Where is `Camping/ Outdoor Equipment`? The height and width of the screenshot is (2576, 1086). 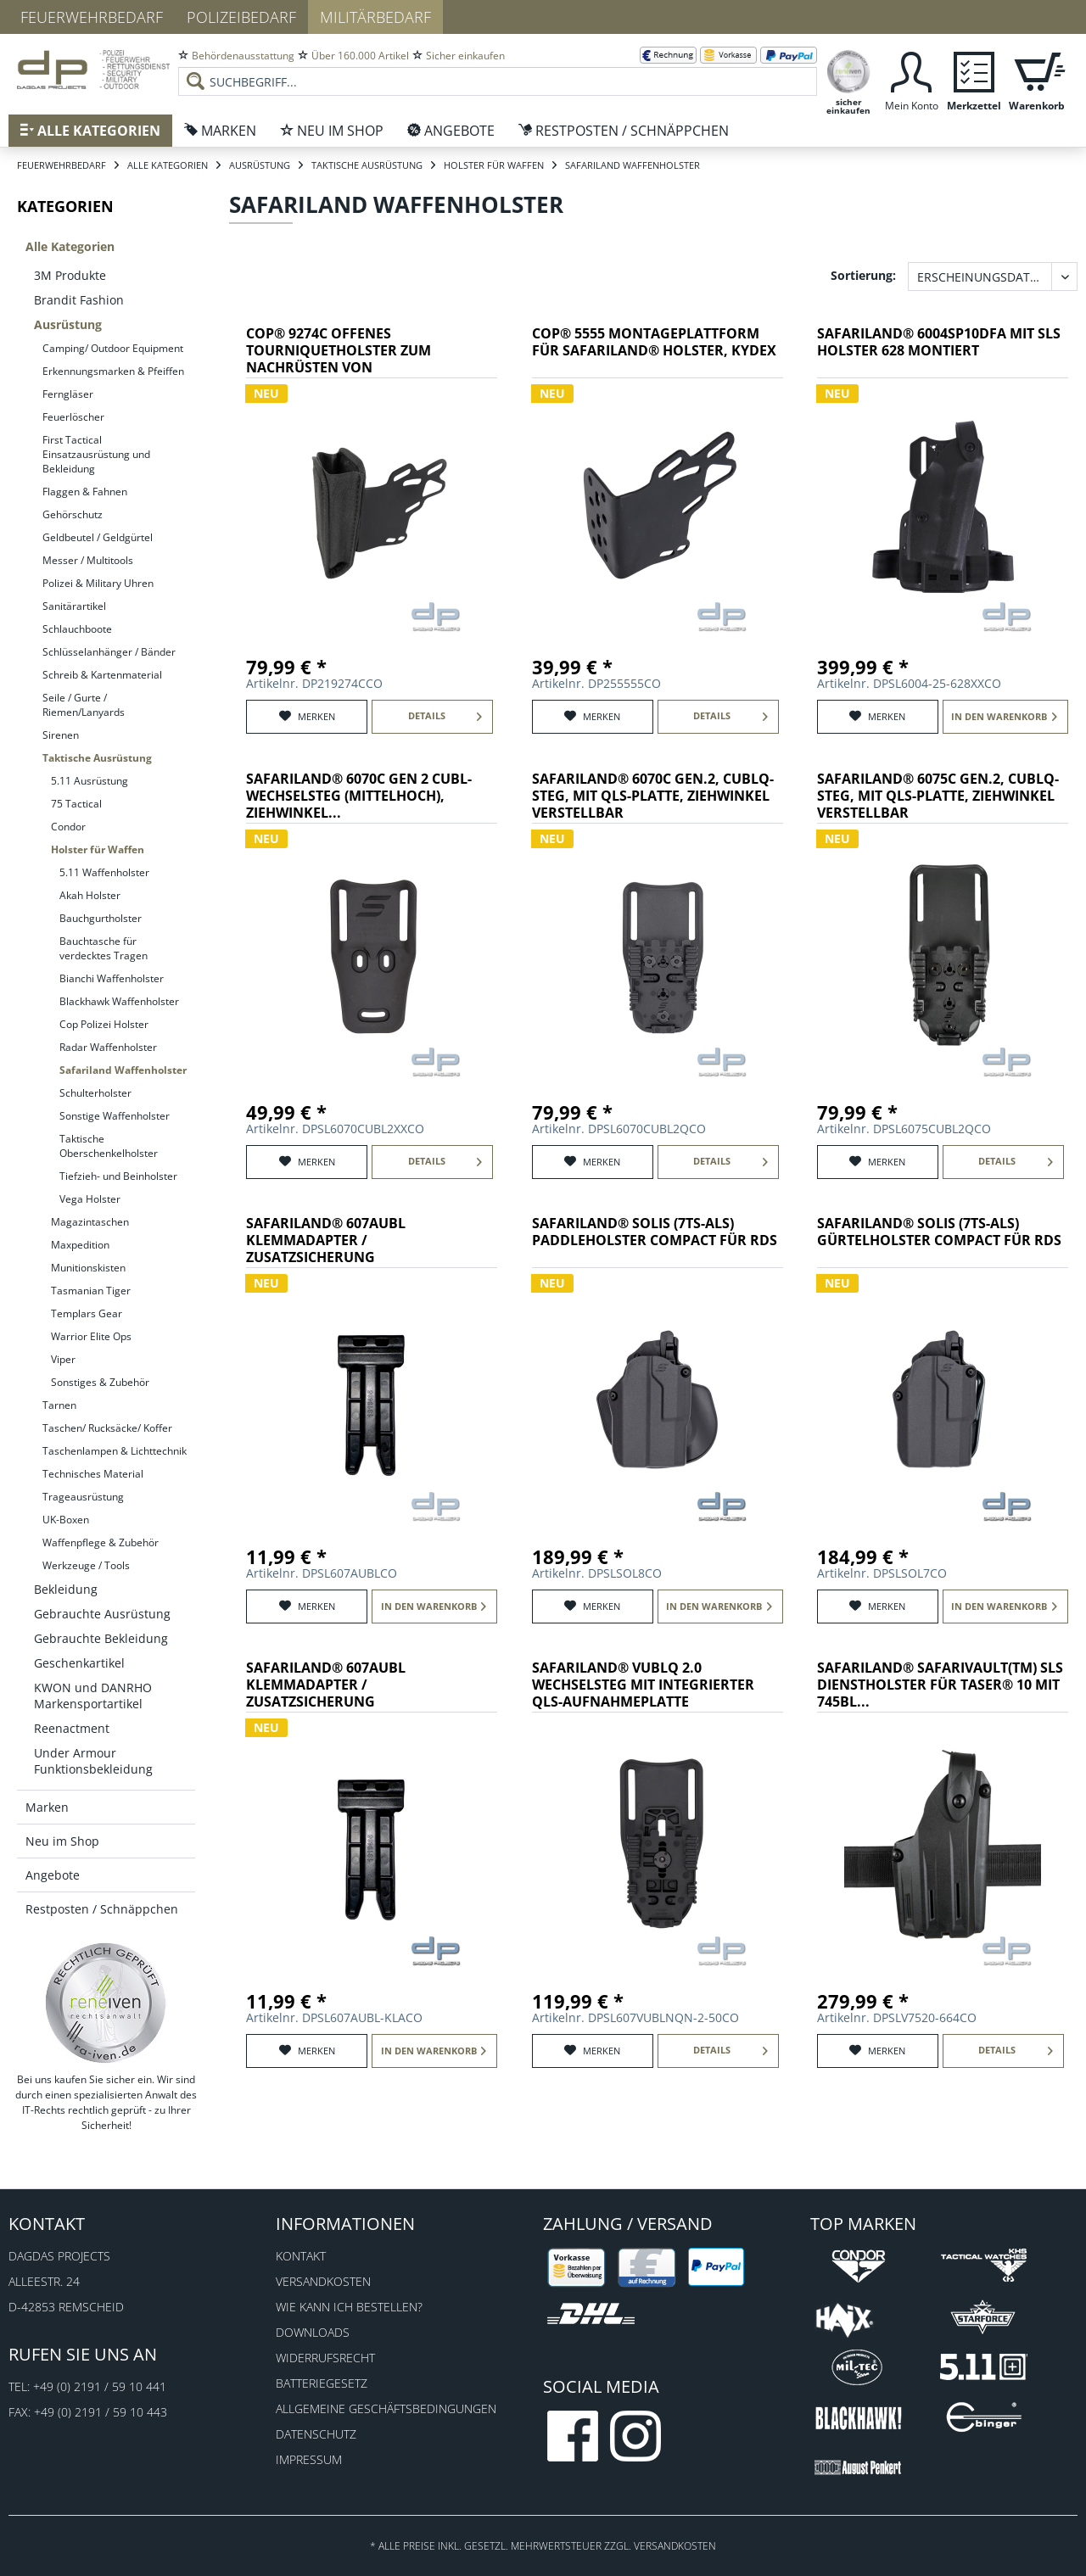 Camping/ Outdoor Equipment is located at coordinates (112, 348).